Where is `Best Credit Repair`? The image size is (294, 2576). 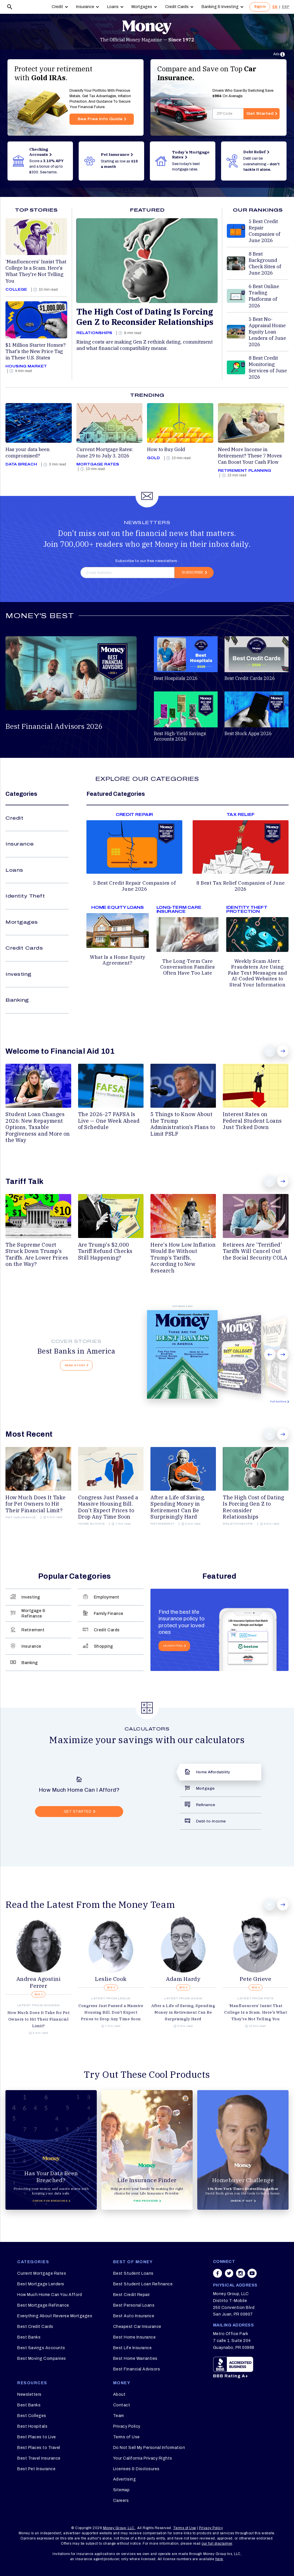 Best Credit Repair is located at coordinates (131, 2295).